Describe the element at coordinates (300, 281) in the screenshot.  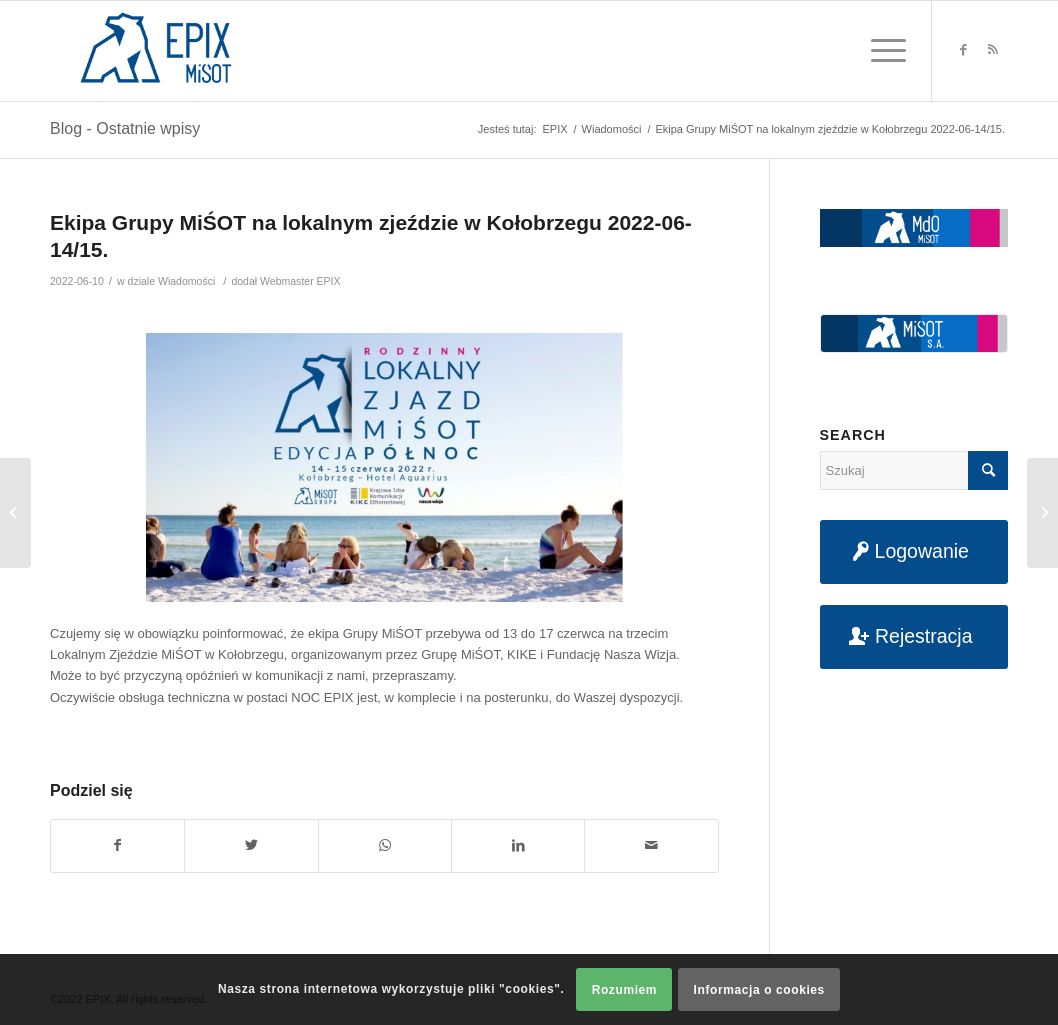
I see `Webmaster EPIX` at that location.